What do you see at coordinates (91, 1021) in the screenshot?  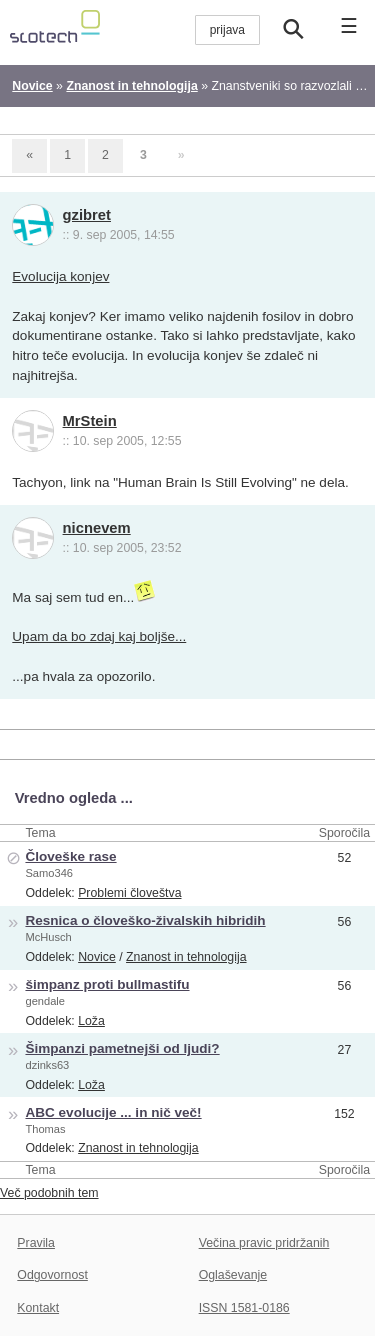 I see `Loža` at bounding box center [91, 1021].